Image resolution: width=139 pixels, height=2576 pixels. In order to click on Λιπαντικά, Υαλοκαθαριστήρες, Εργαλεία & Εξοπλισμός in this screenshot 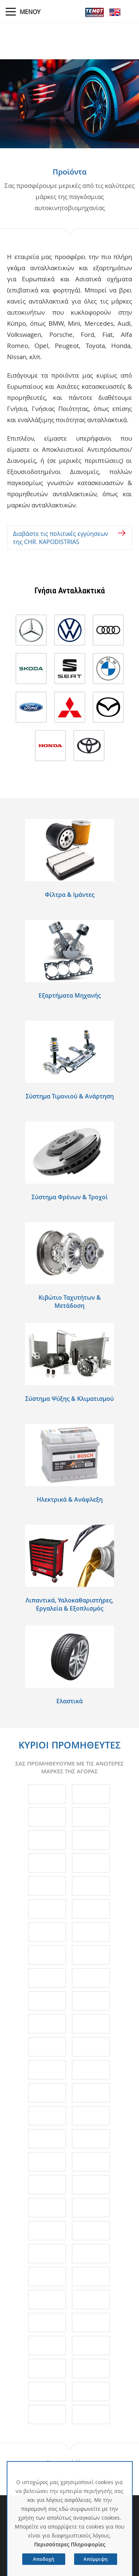, I will do `click(69, 1604)`.